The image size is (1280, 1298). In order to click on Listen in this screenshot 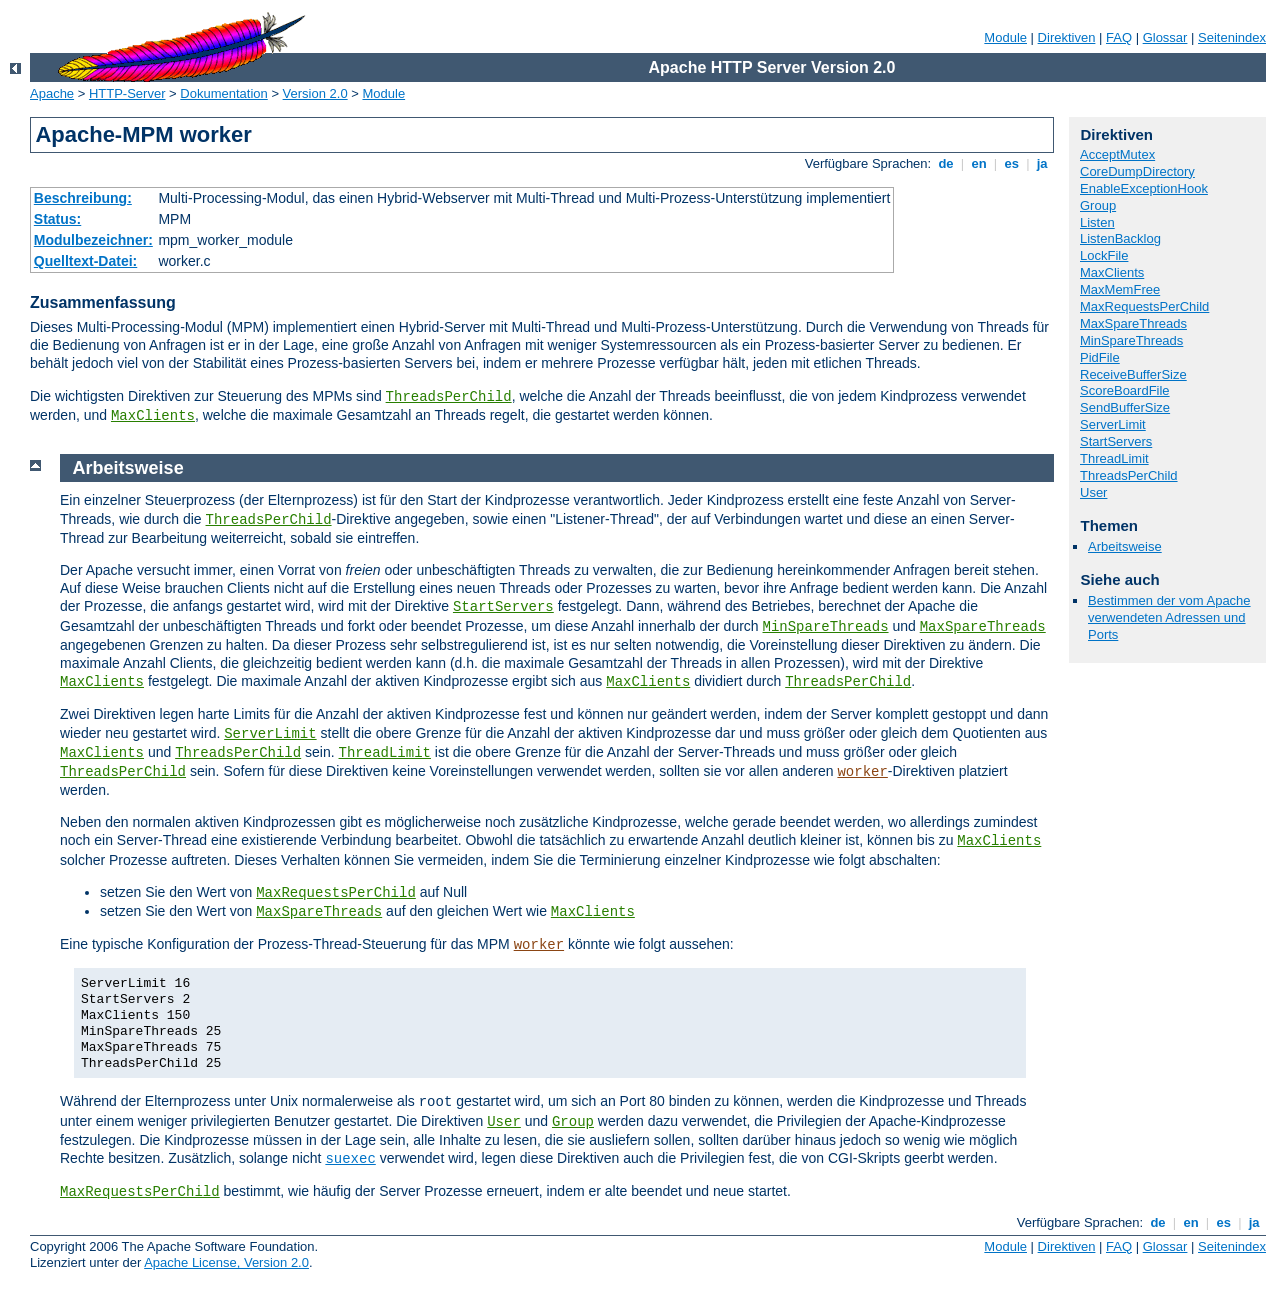, I will do `click(1097, 222)`.